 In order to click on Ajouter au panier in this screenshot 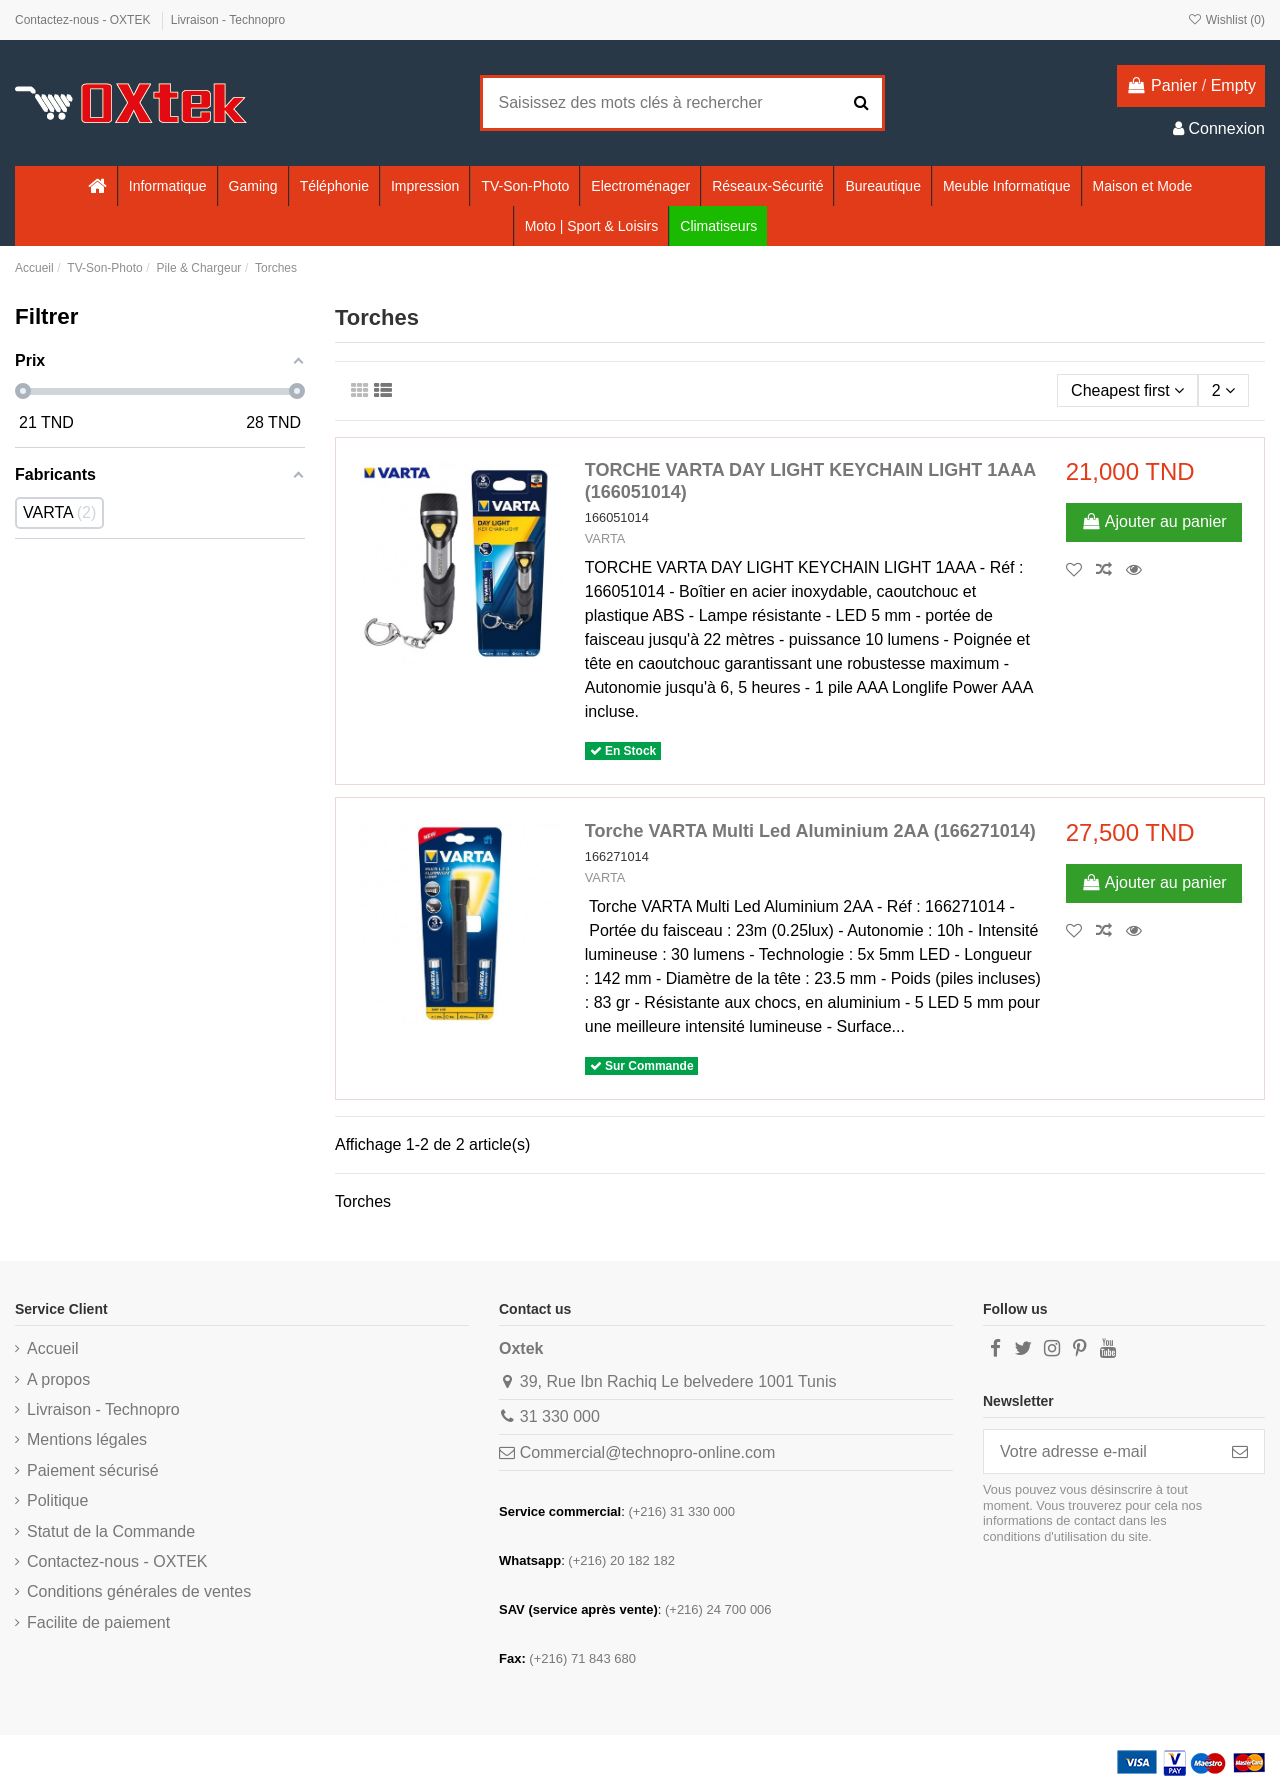, I will do `click(1154, 521)`.